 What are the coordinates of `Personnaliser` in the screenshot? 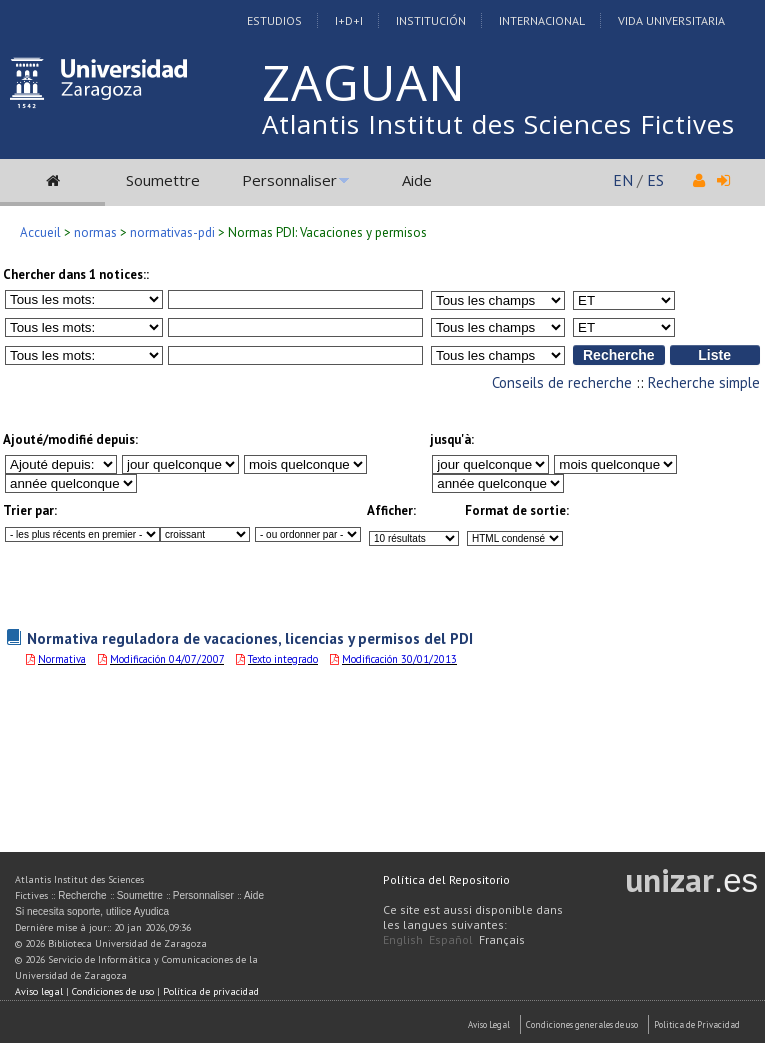 It's located at (289, 180).